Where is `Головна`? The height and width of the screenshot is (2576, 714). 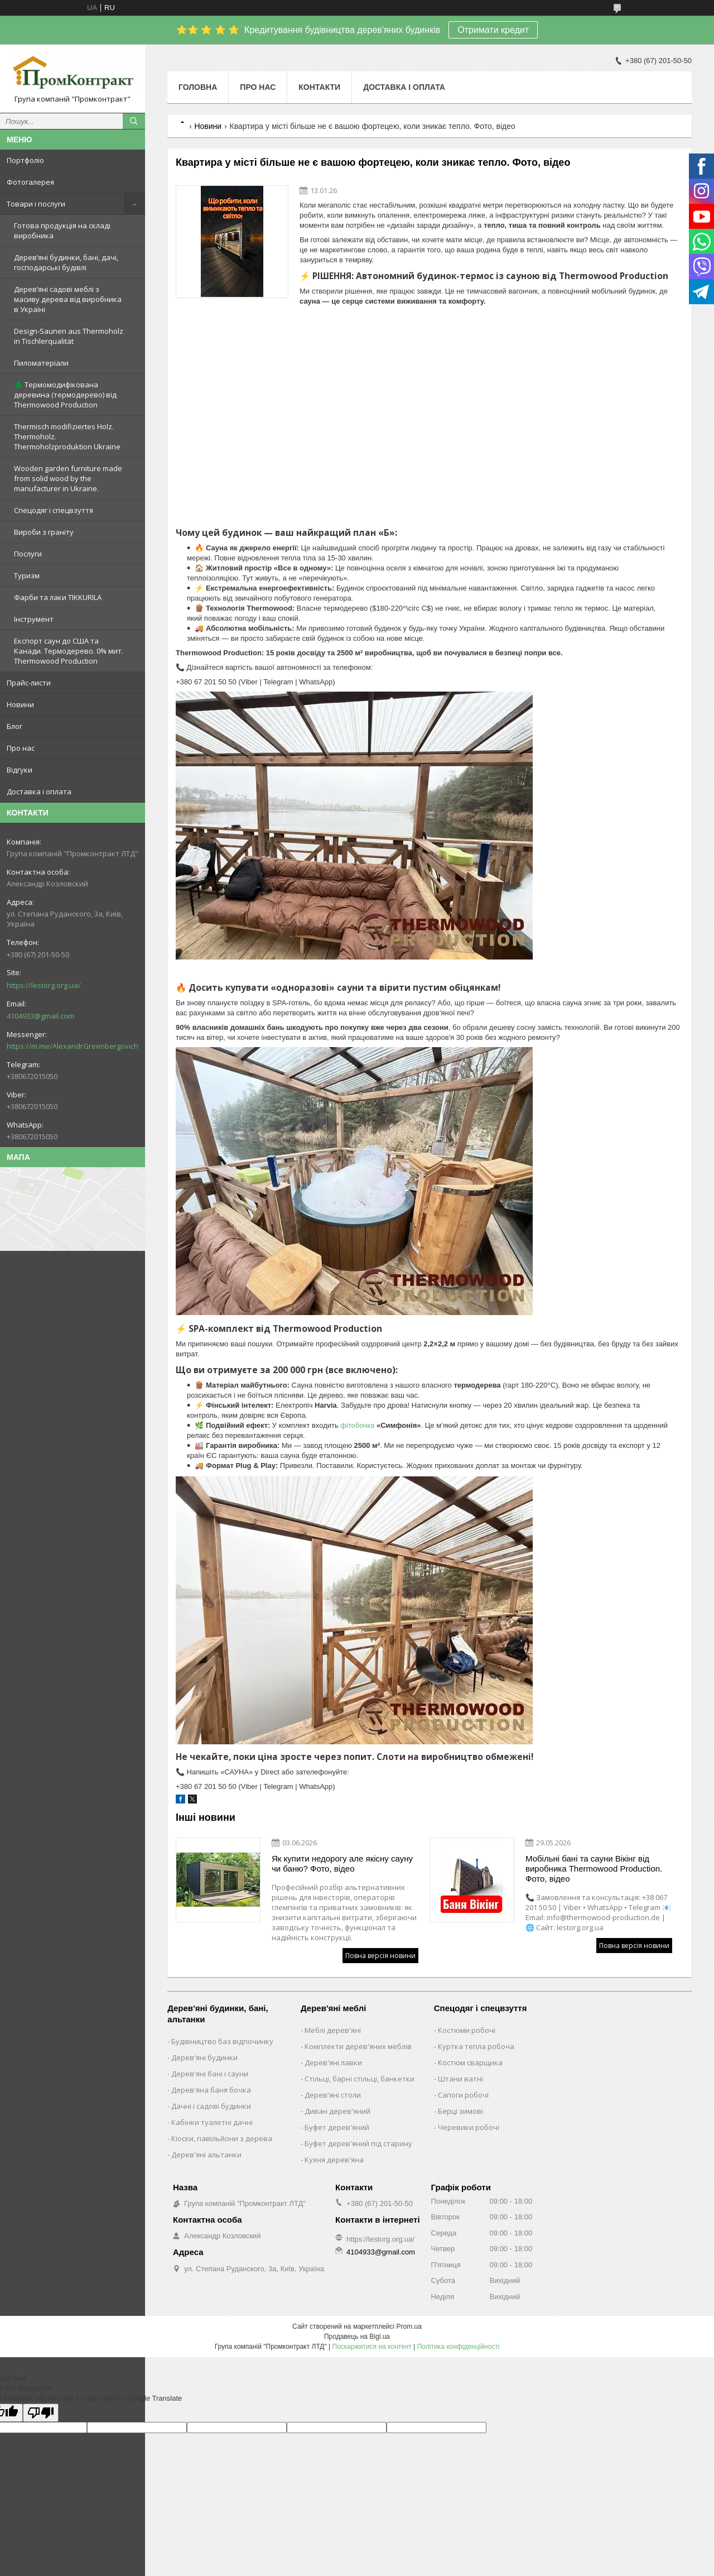 Головна is located at coordinates (197, 87).